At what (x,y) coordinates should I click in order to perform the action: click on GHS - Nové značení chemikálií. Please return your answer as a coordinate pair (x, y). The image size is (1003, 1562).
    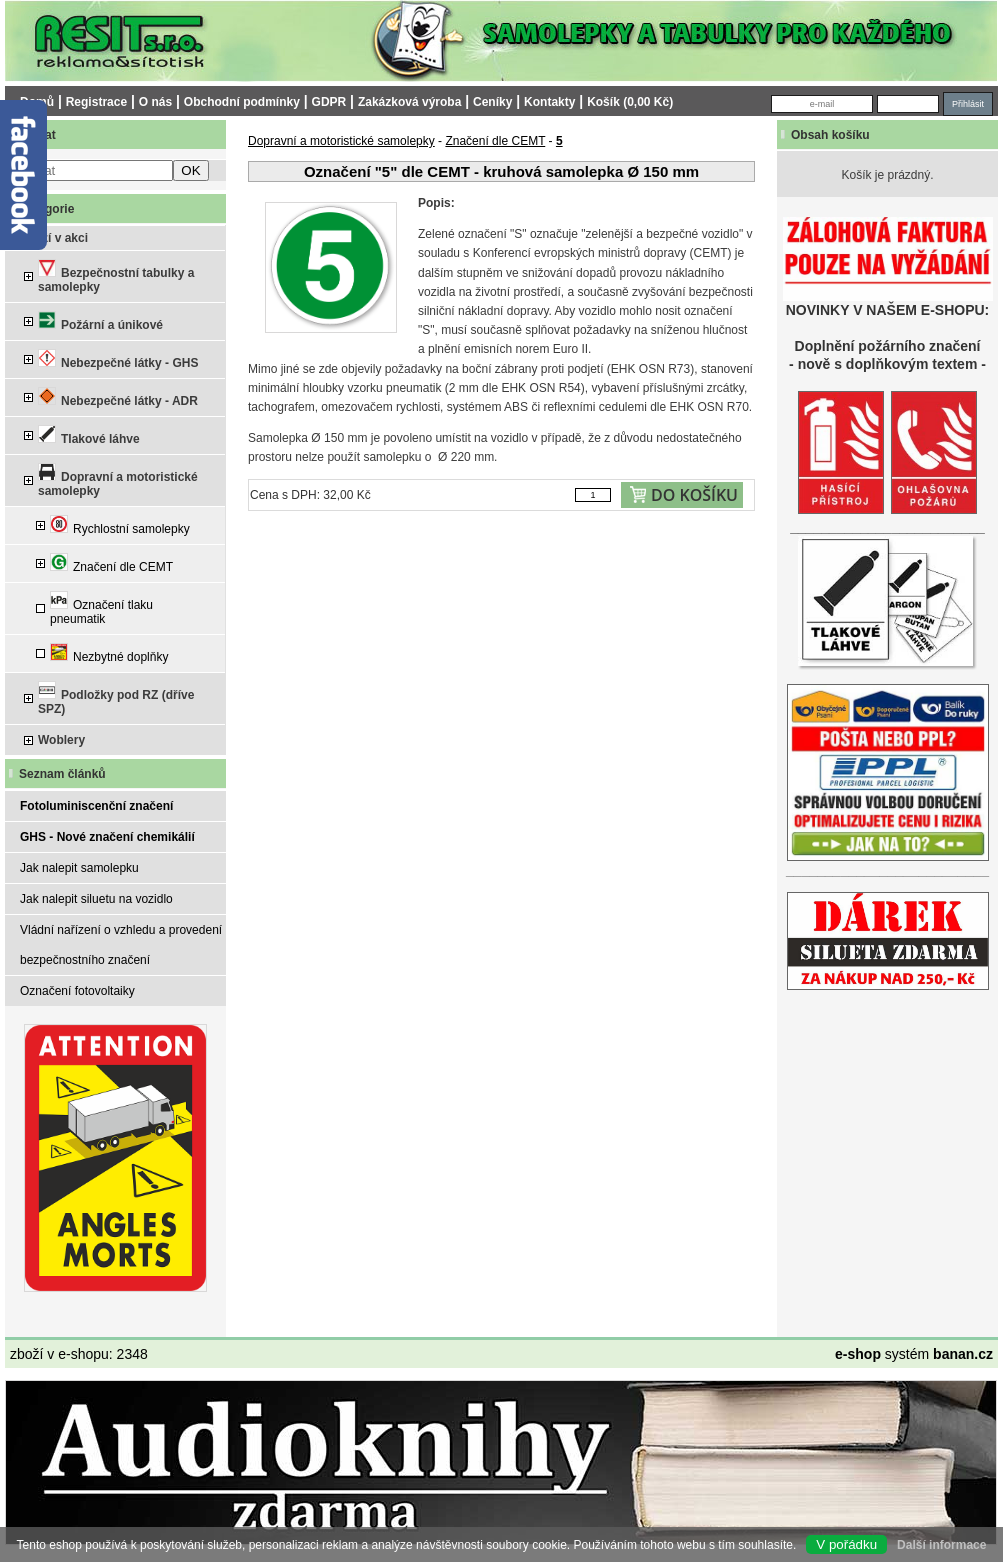
    Looking at the image, I should click on (107, 837).